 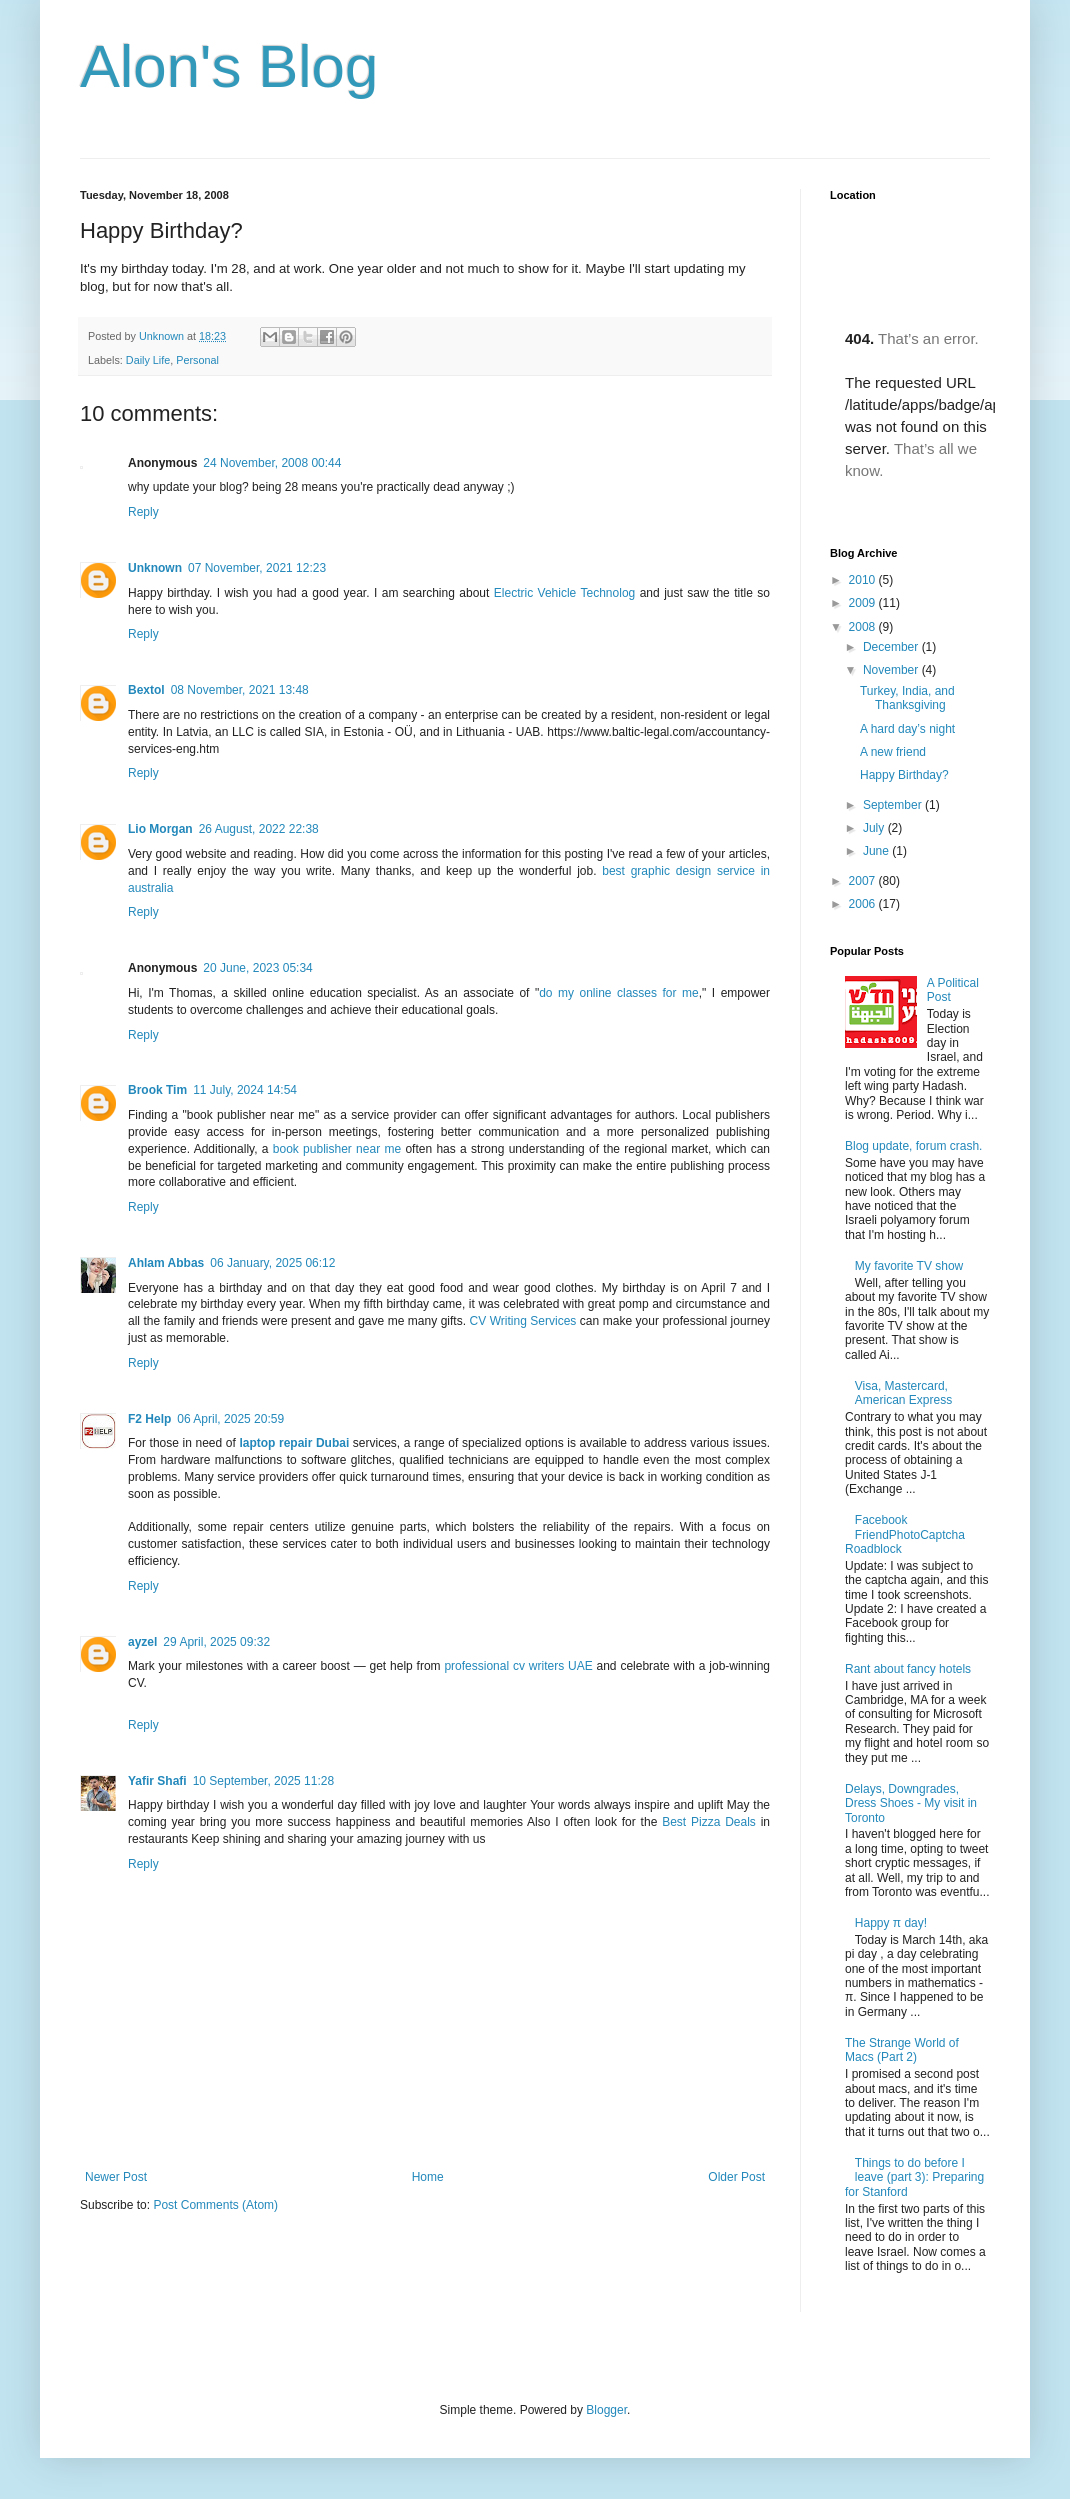 What do you see at coordinates (864, 881) in the screenshot?
I see `2007` at bounding box center [864, 881].